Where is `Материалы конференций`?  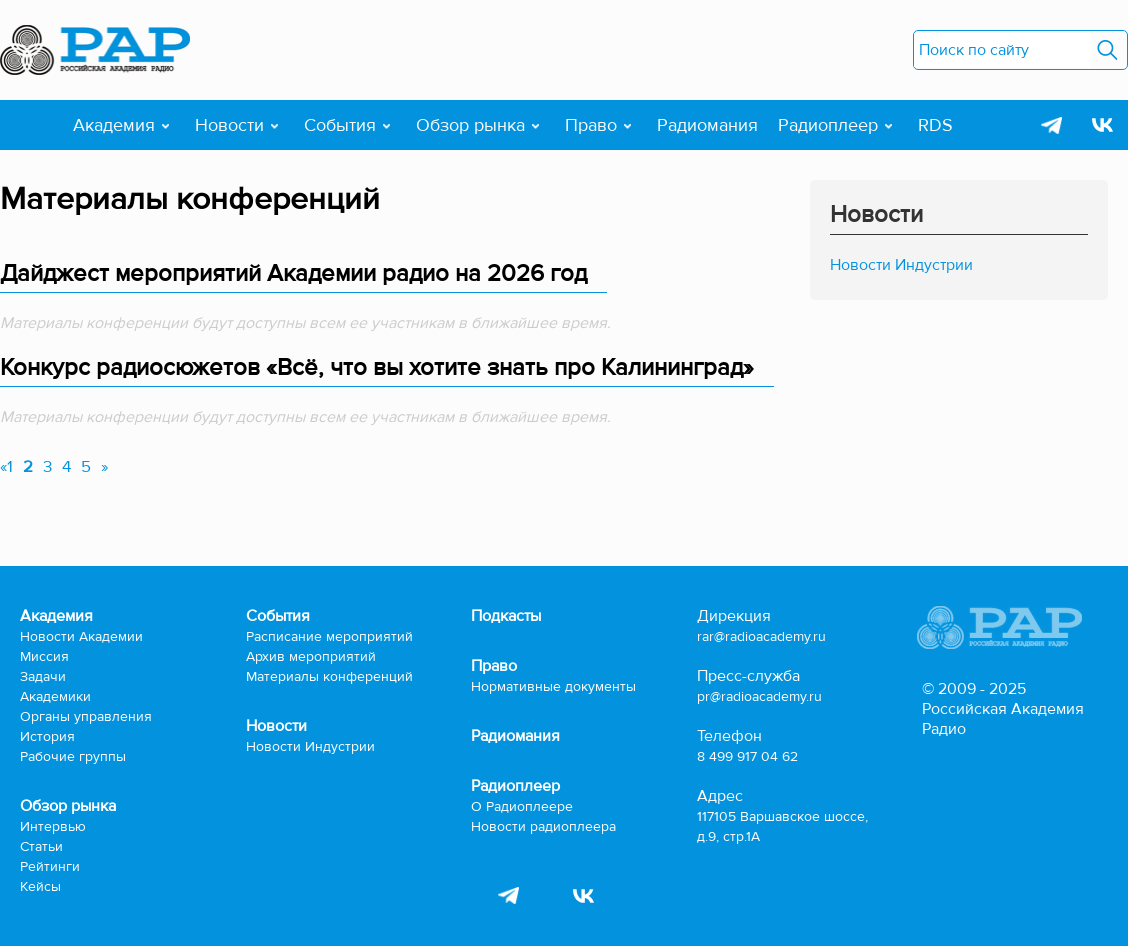 Материалы конференций is located at coordinates (329, 676).